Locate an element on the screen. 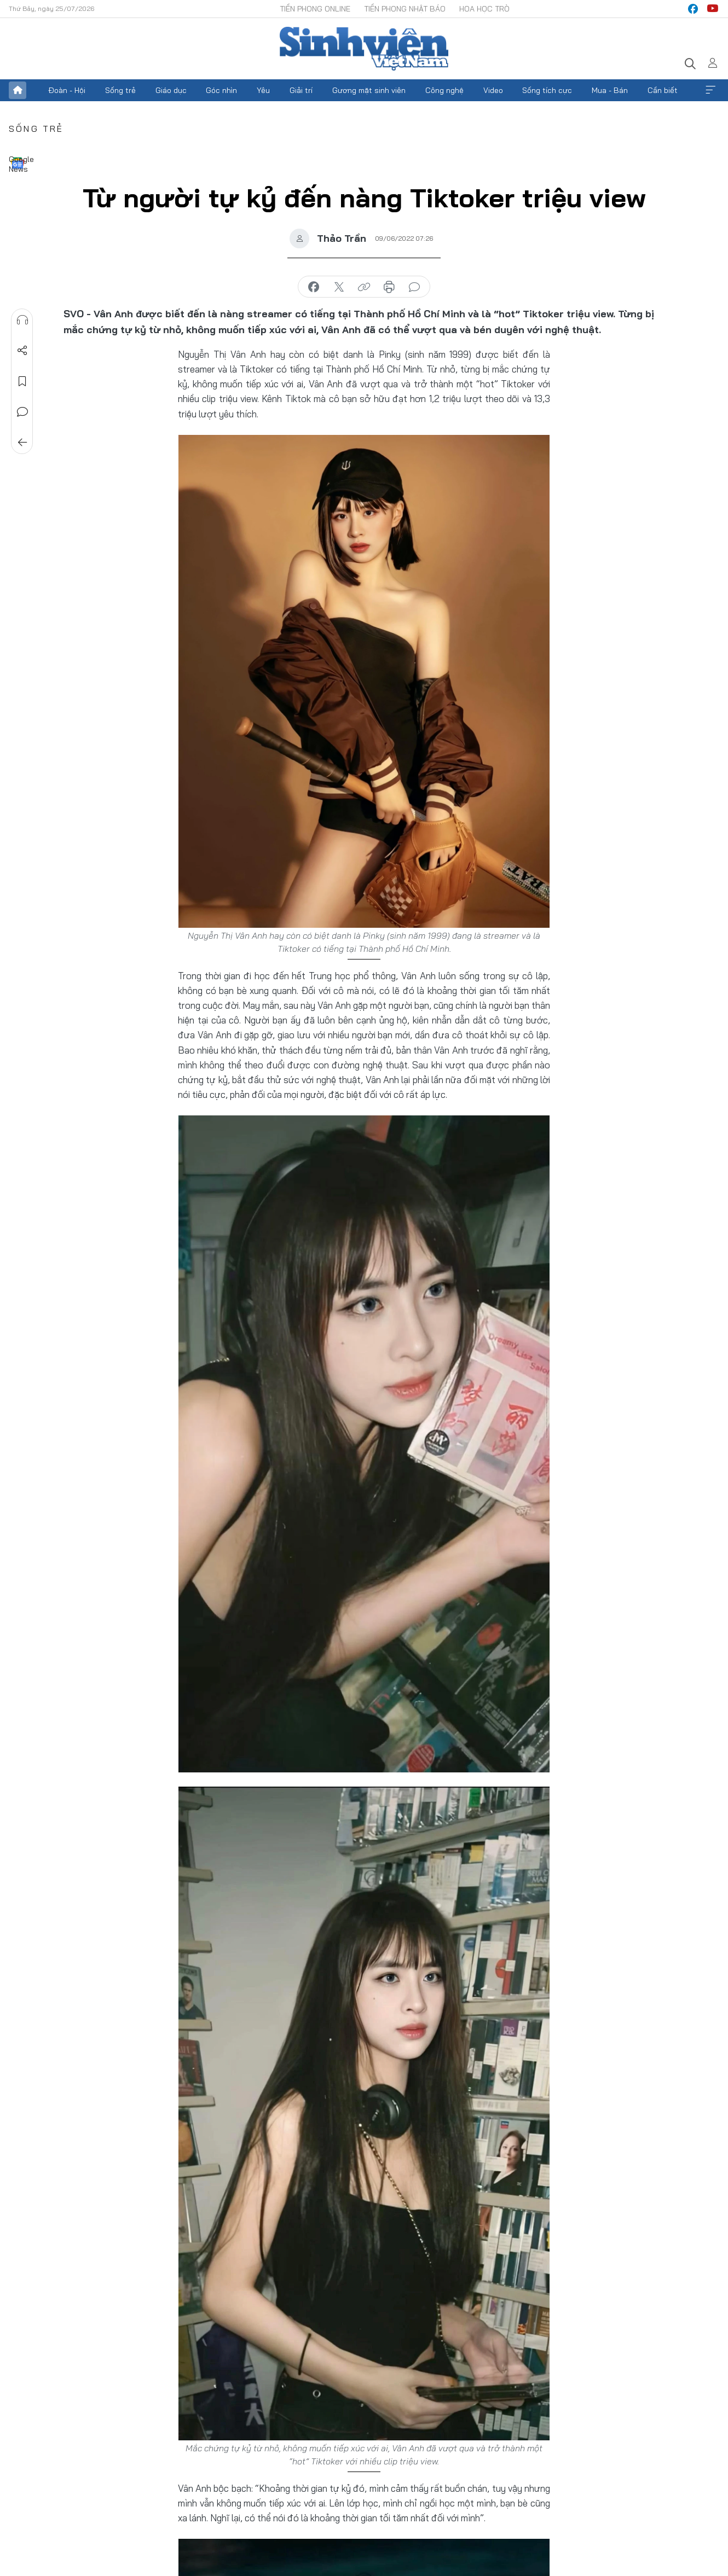 The image size is (728, 2576). Công nghệ is located at coordinates (444, 90).